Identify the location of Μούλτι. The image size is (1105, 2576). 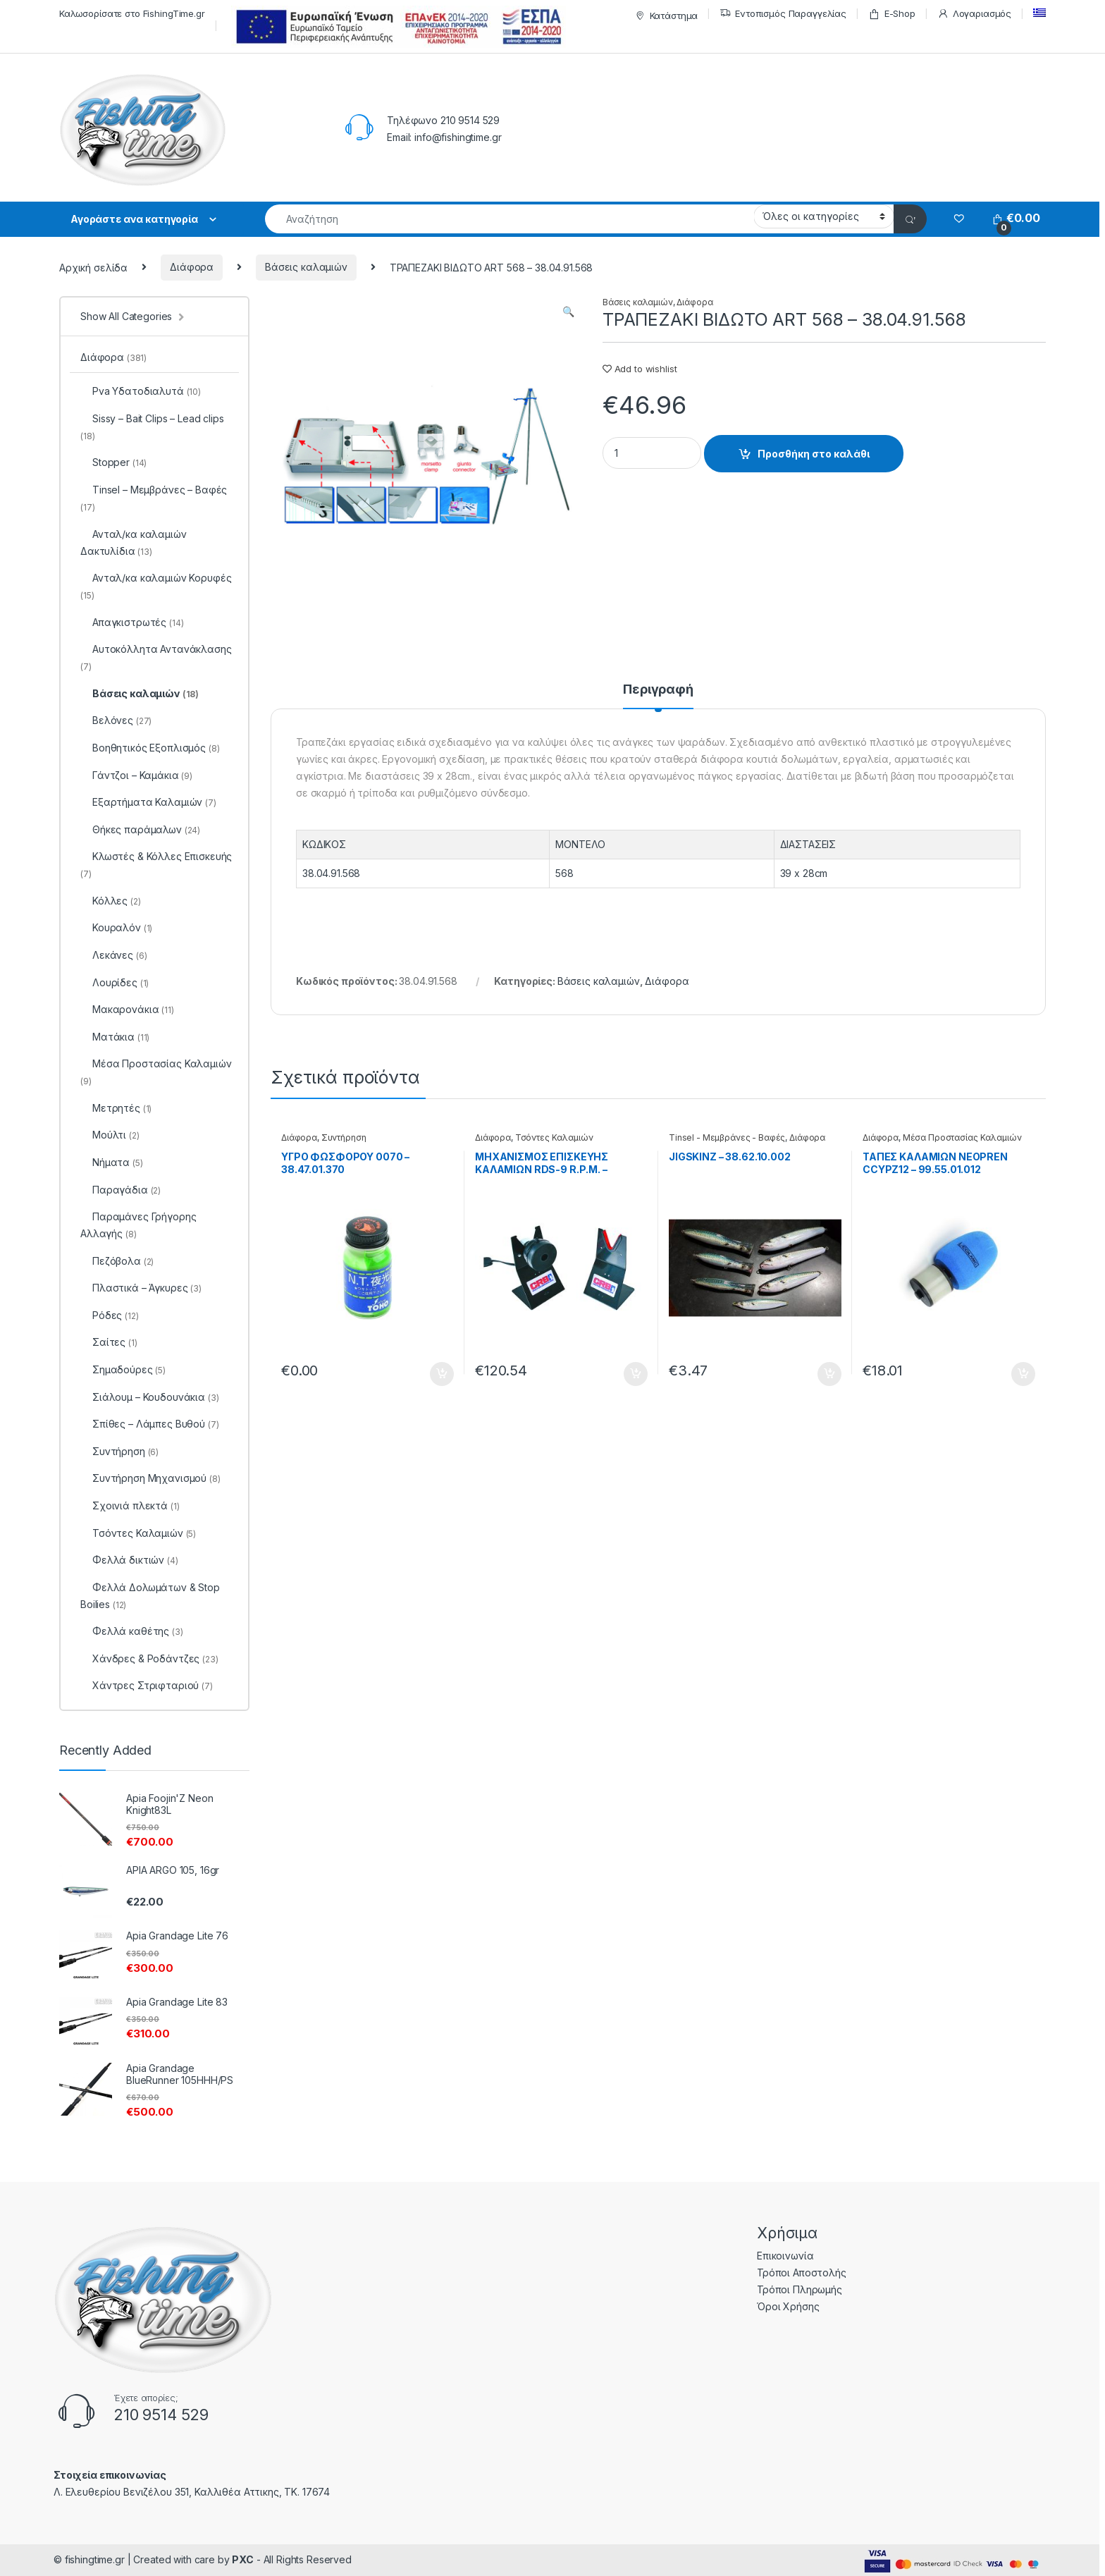
(110, 1135).